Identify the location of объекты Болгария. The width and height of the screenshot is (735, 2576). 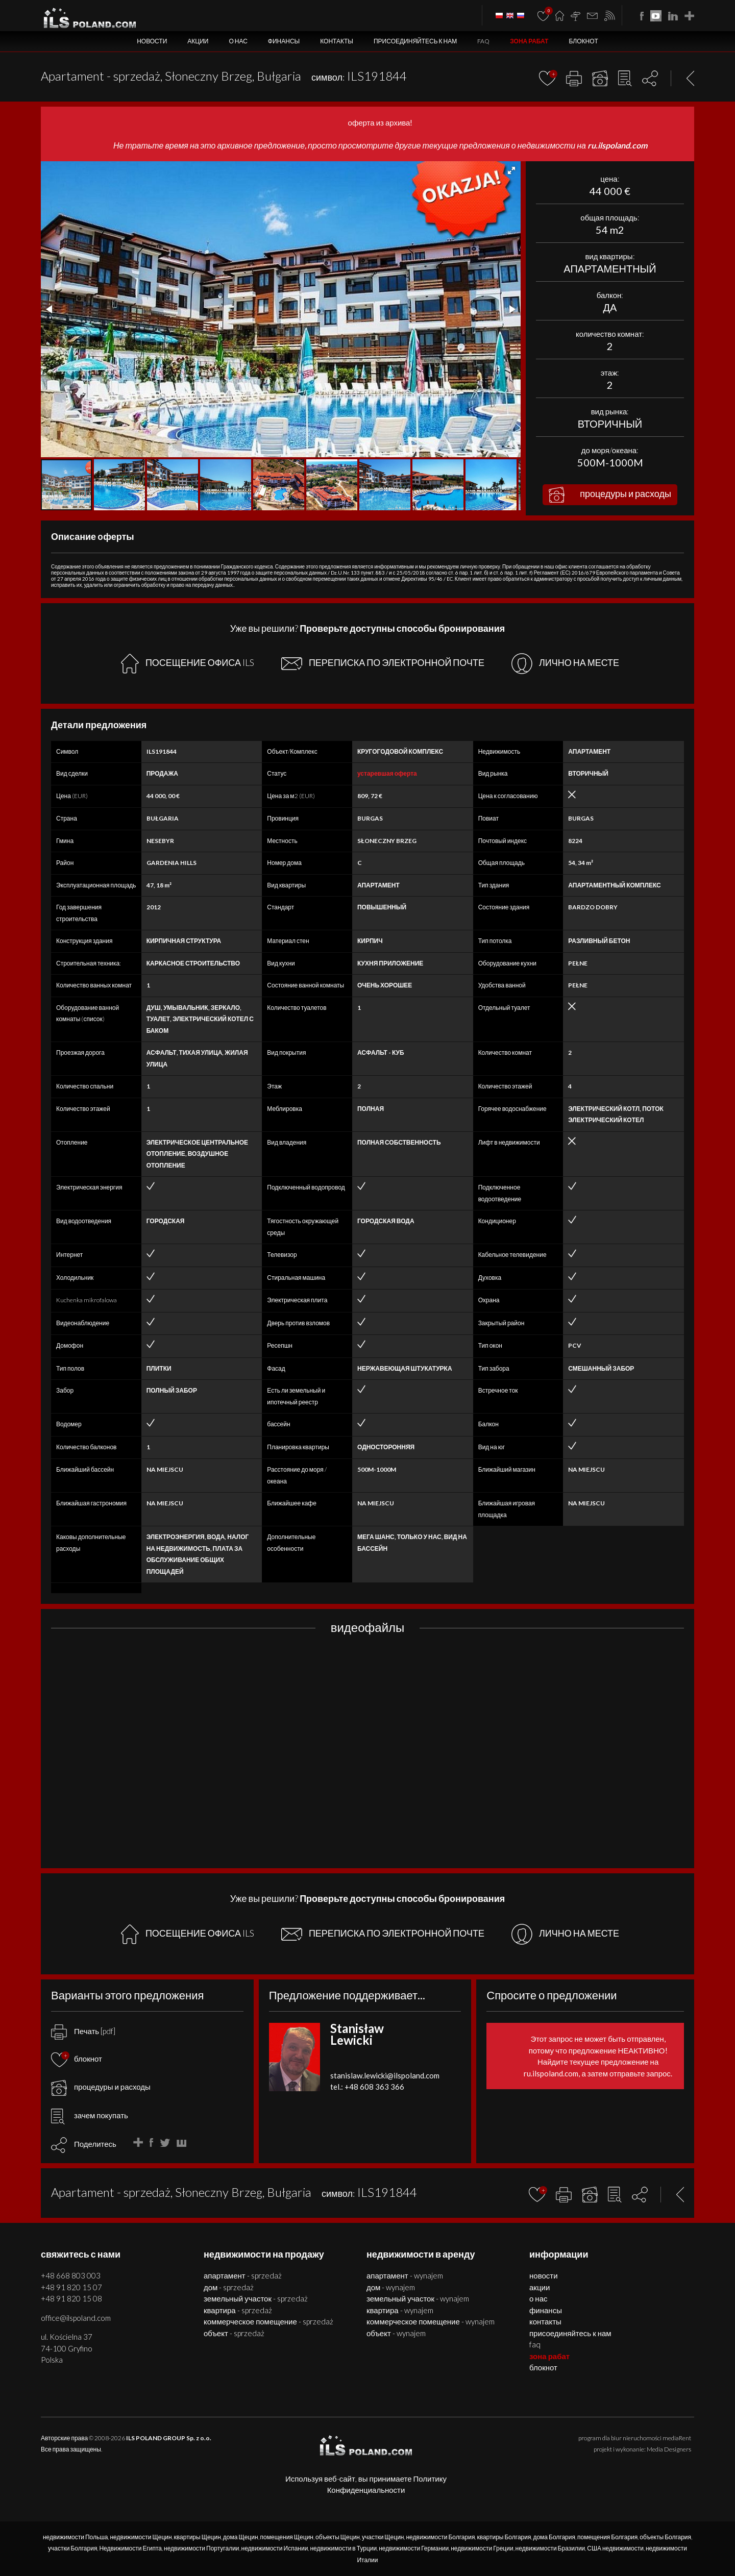
(665, 2537).